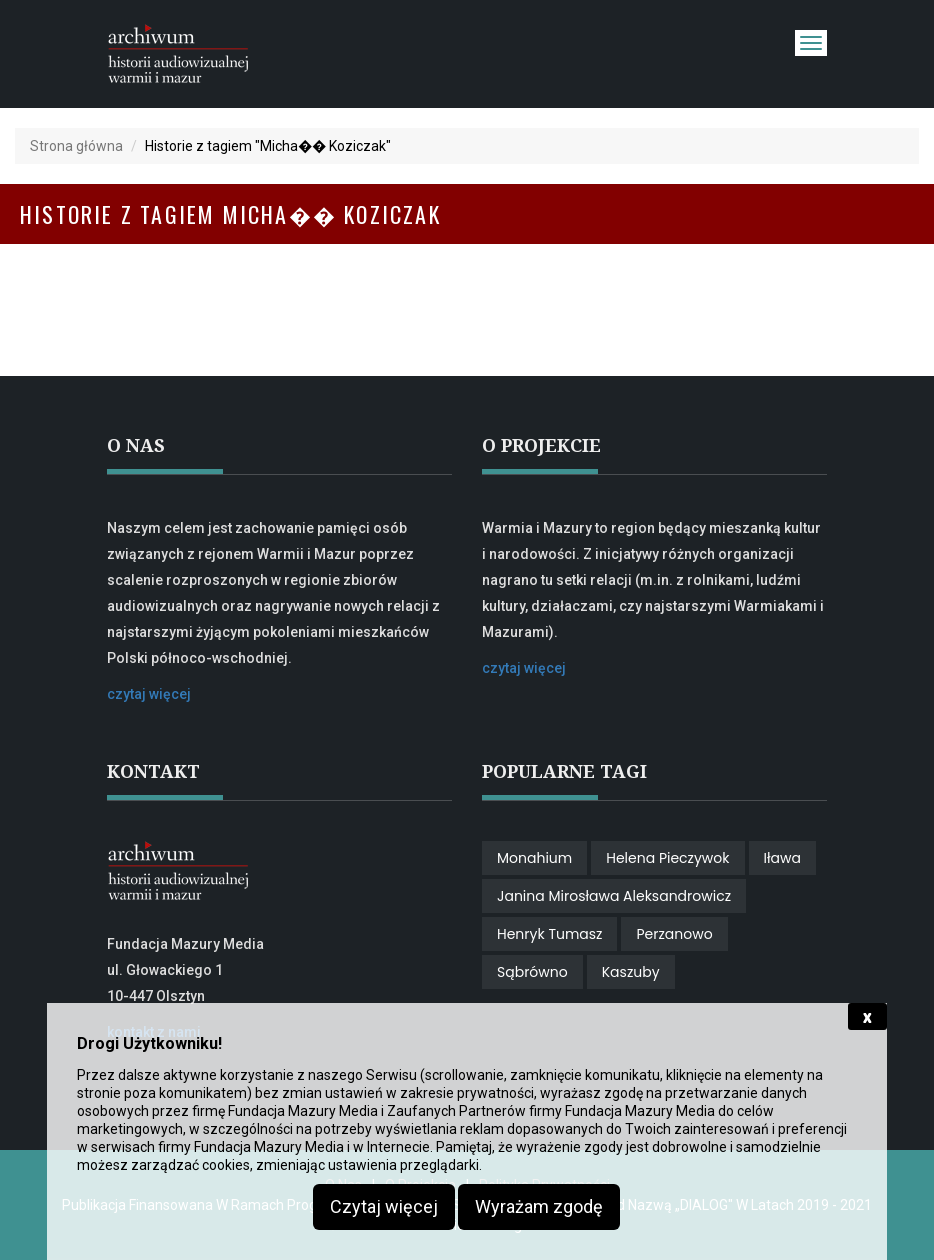 Image resolution: width=934 pixels, height=1260 pixels. Describe the element at coordinates (631, 972) in the screenshot. I see `Kaszuby` at that location.